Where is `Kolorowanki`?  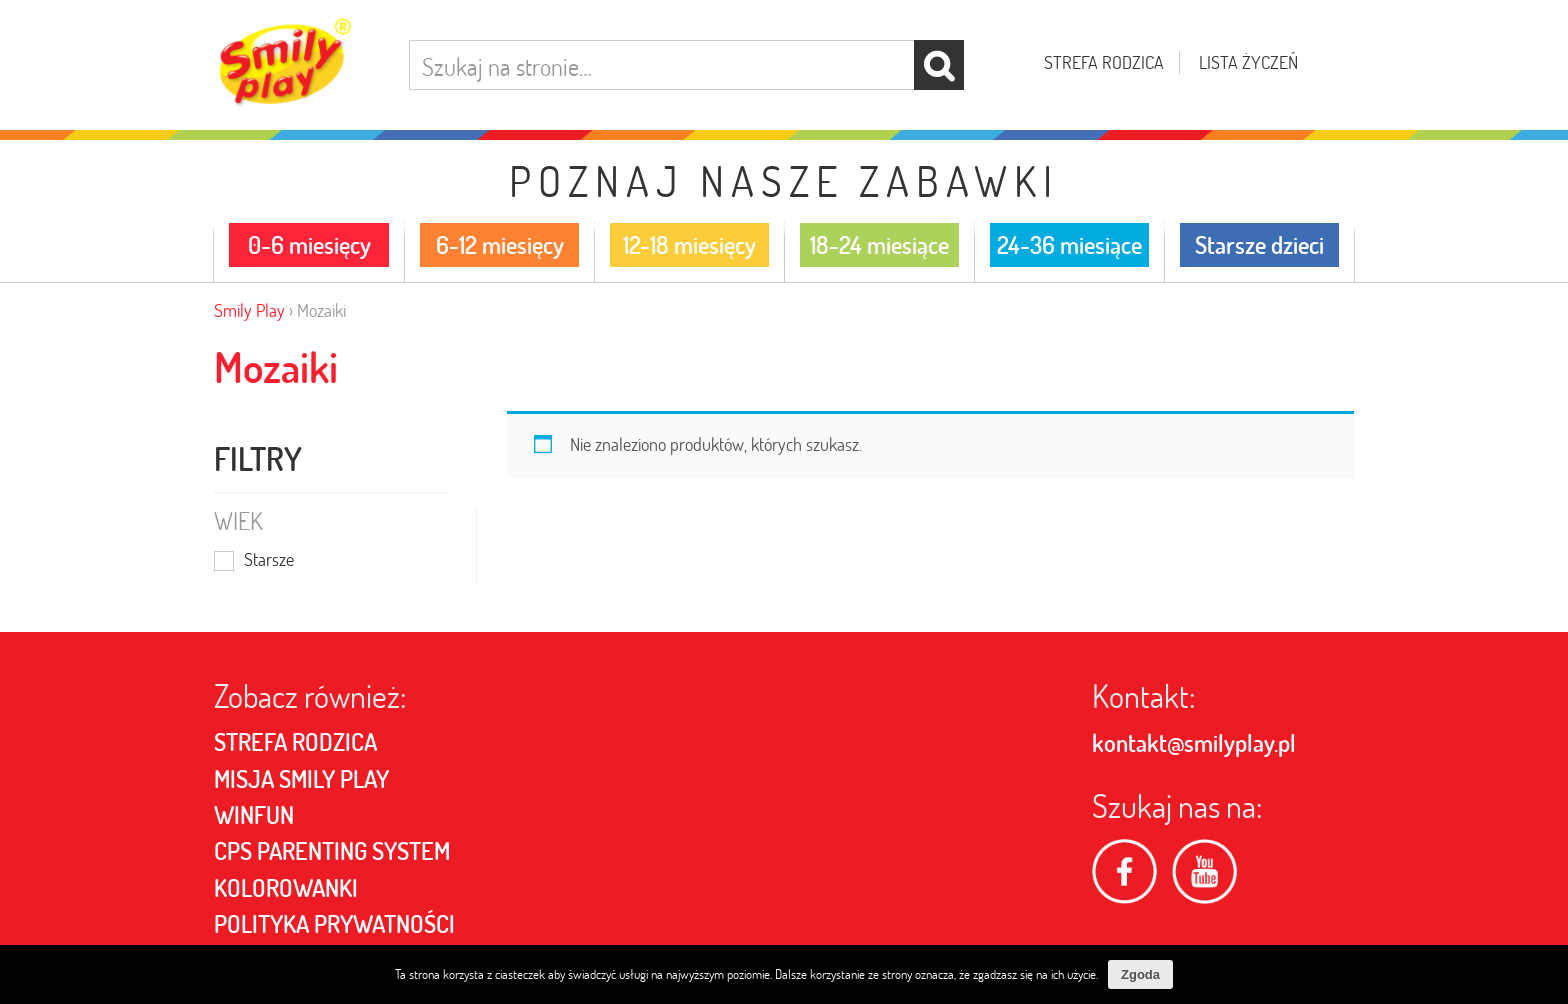 Kolorowanki is located at coordinates (286, 888).